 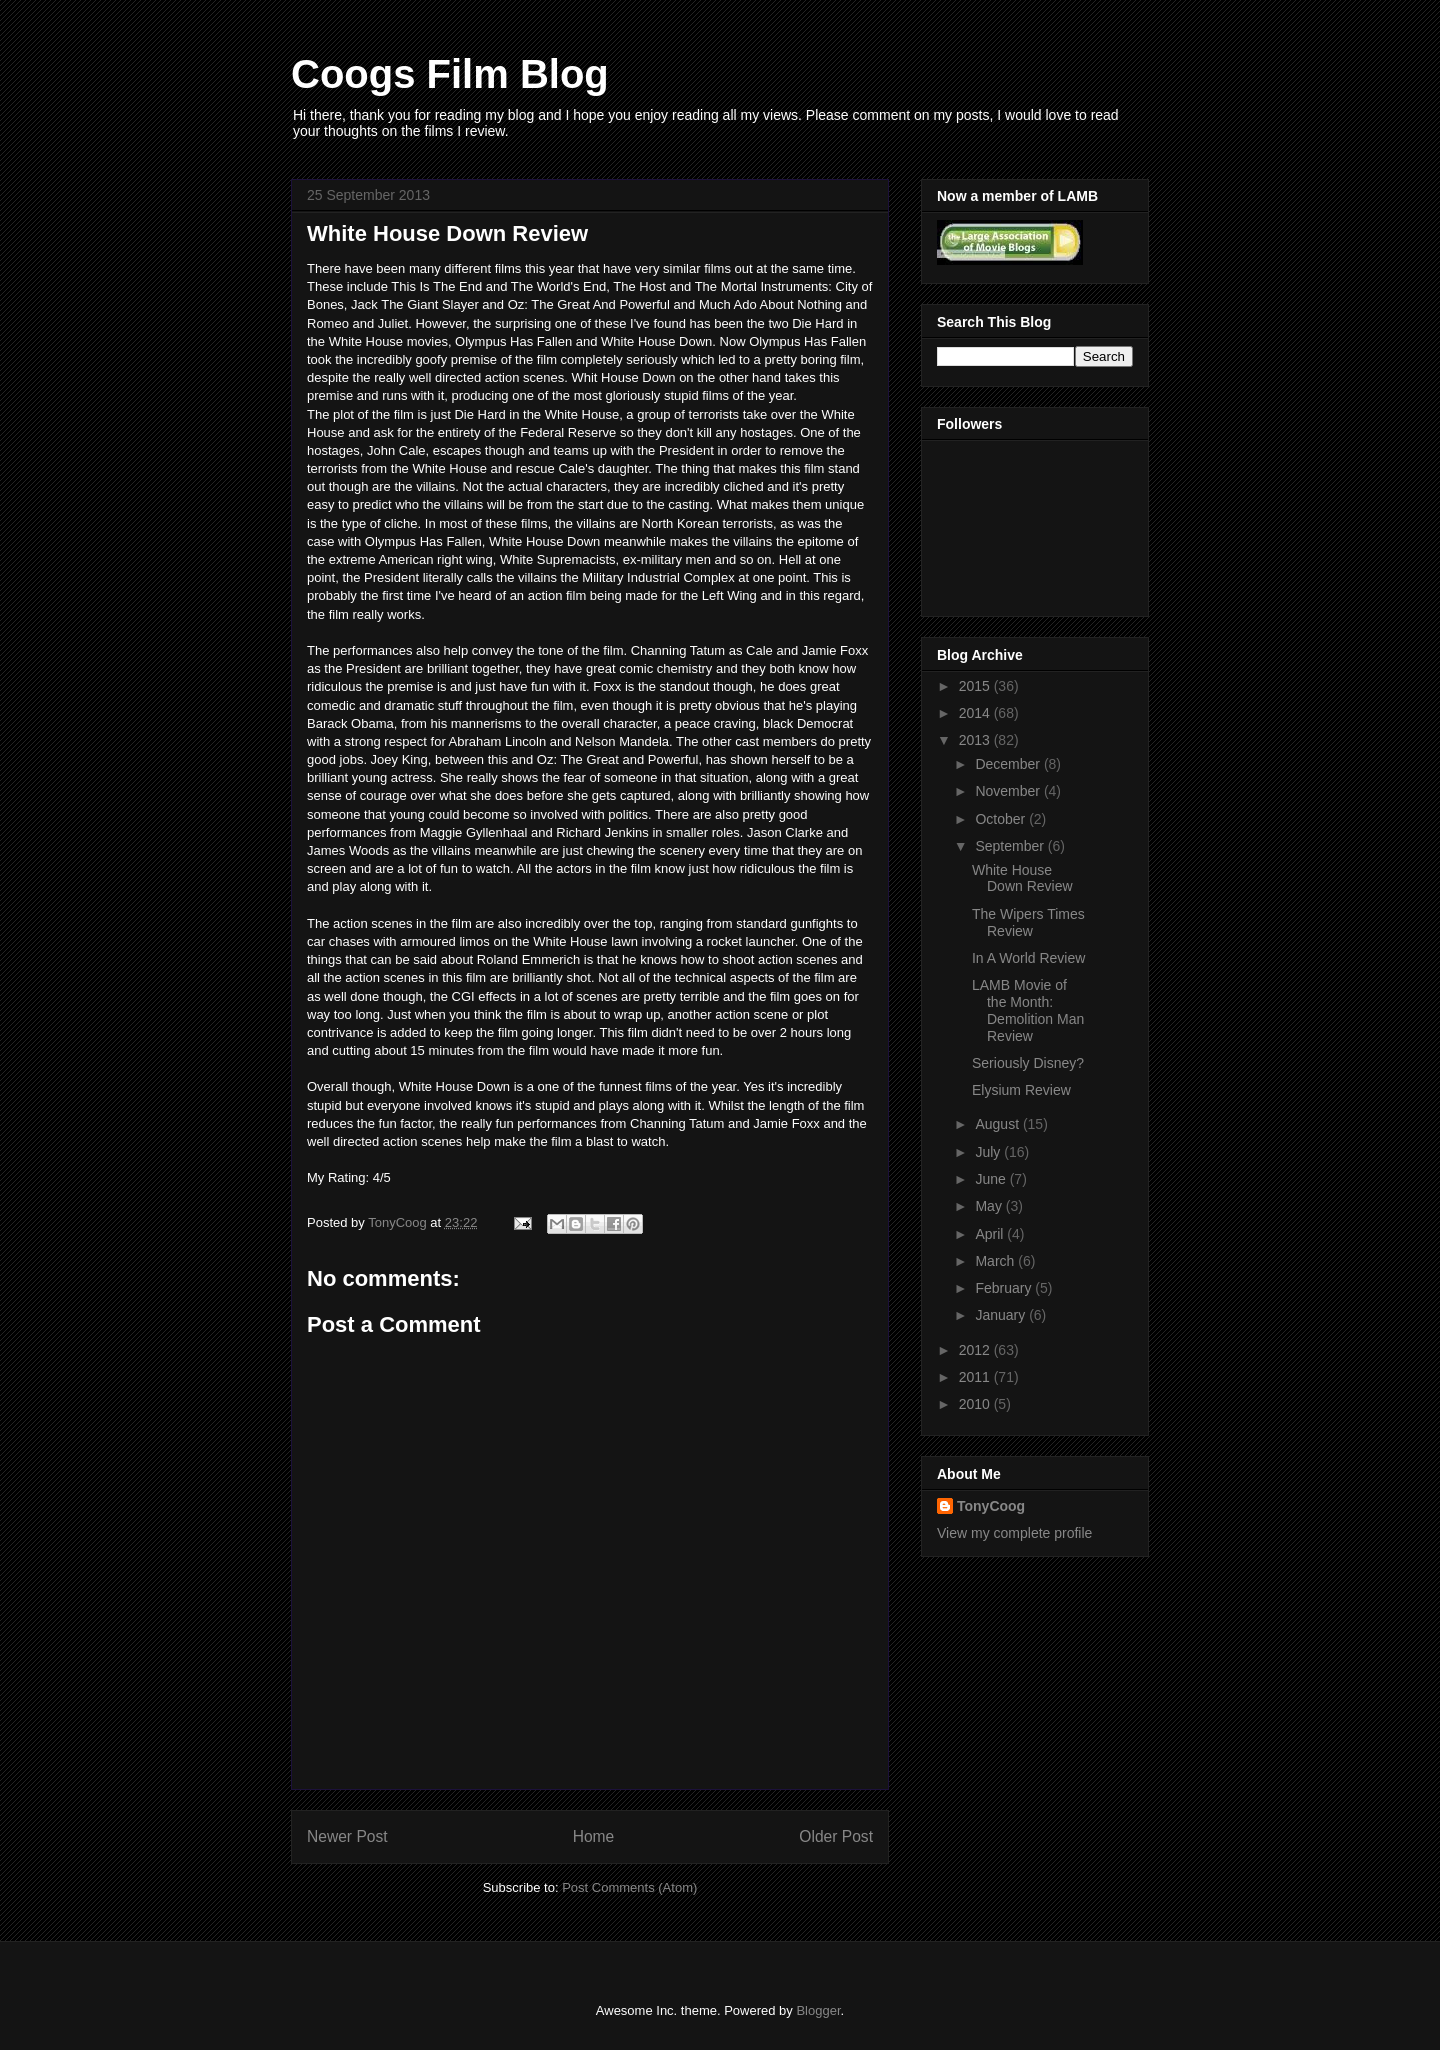 I want to click on 2014, so click(x=976, y=713).